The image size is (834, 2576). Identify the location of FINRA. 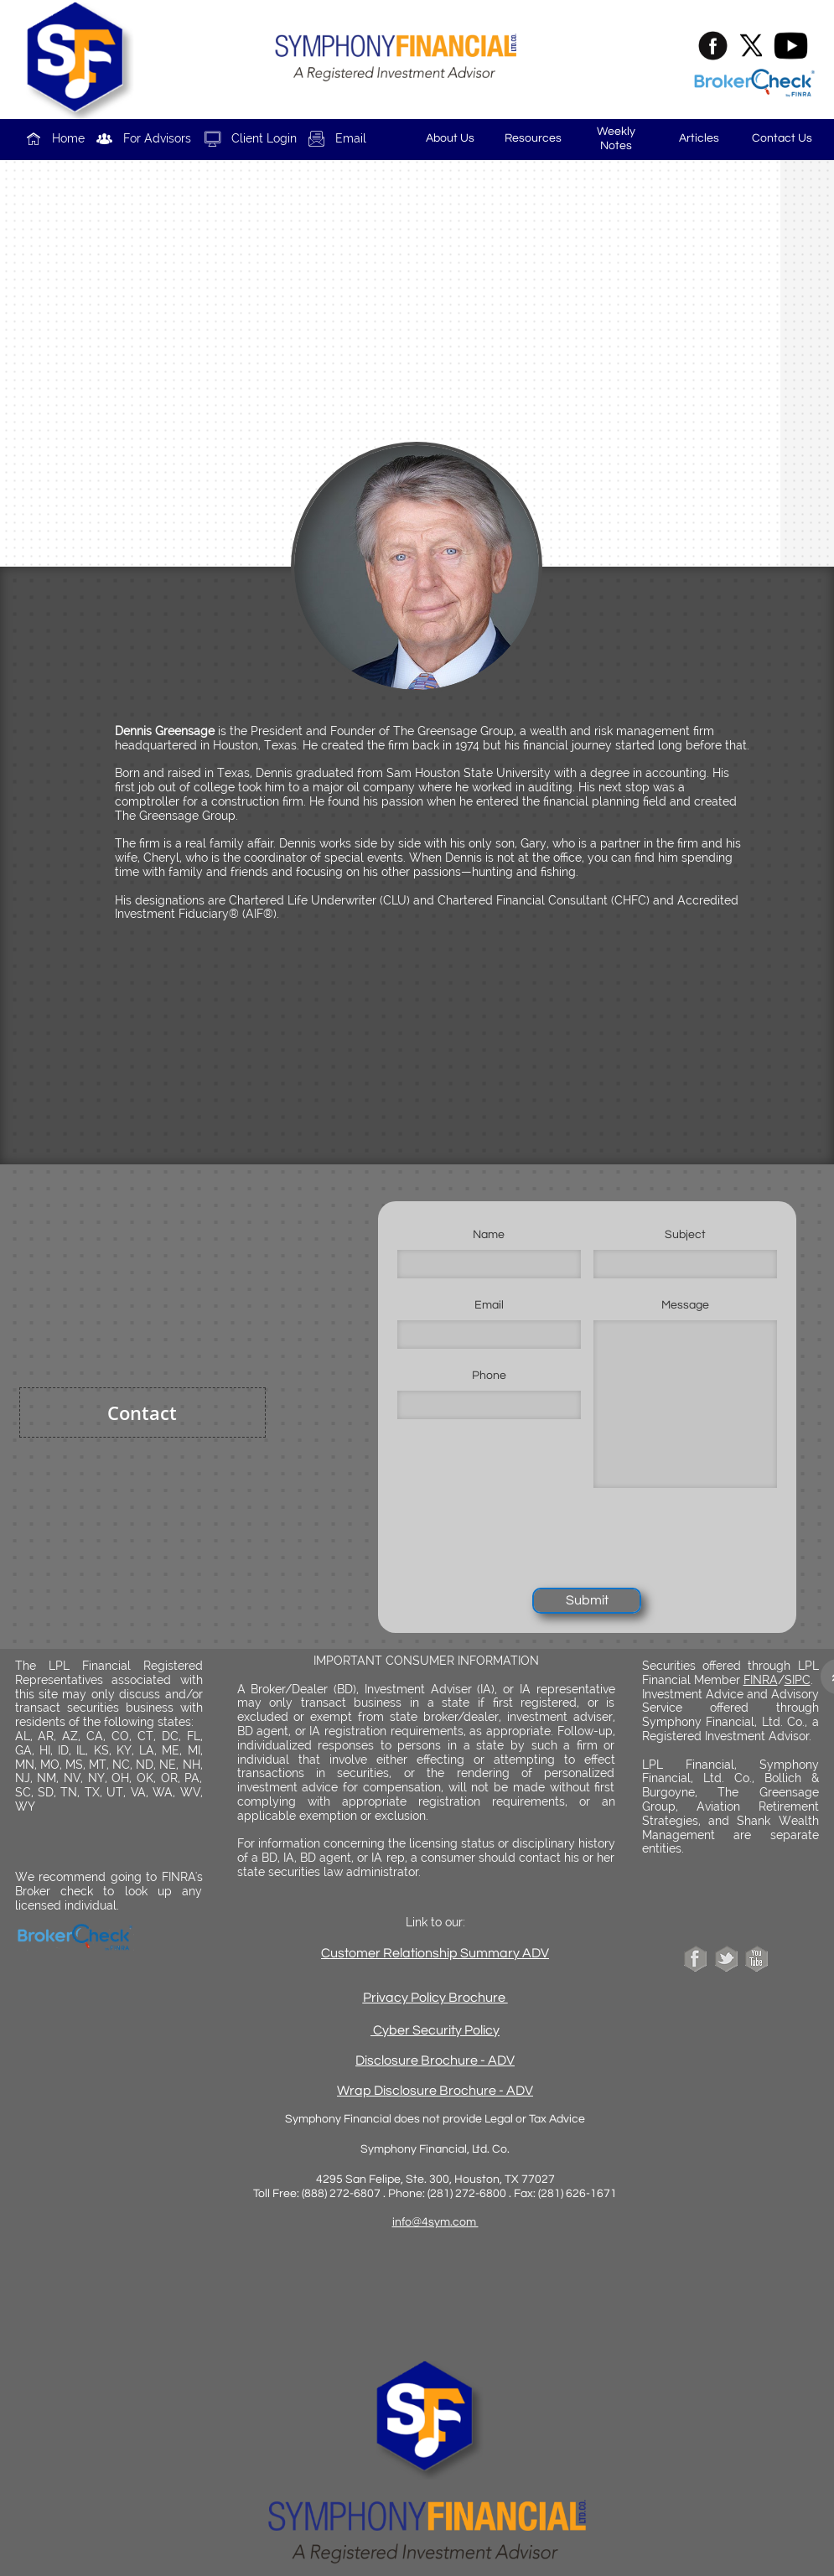
(760, 1680).